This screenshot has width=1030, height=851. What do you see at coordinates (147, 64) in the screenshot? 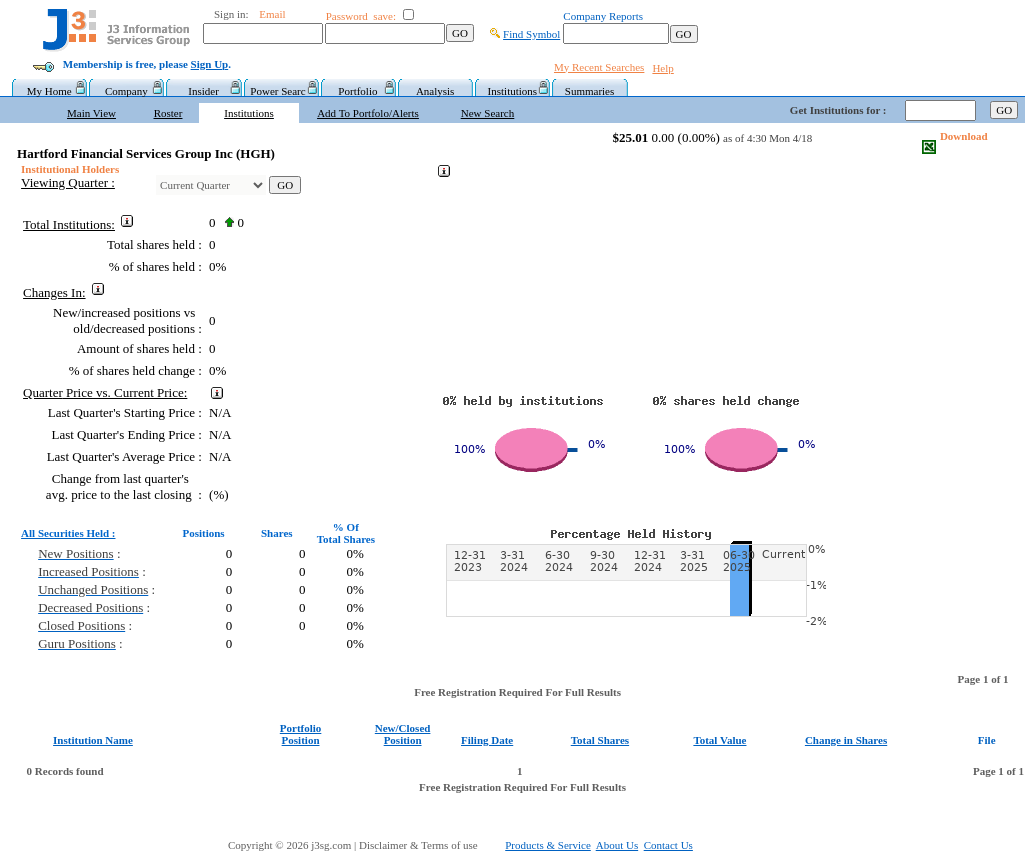
I see `Membership is free, please .` at bounding box center [147, 64].